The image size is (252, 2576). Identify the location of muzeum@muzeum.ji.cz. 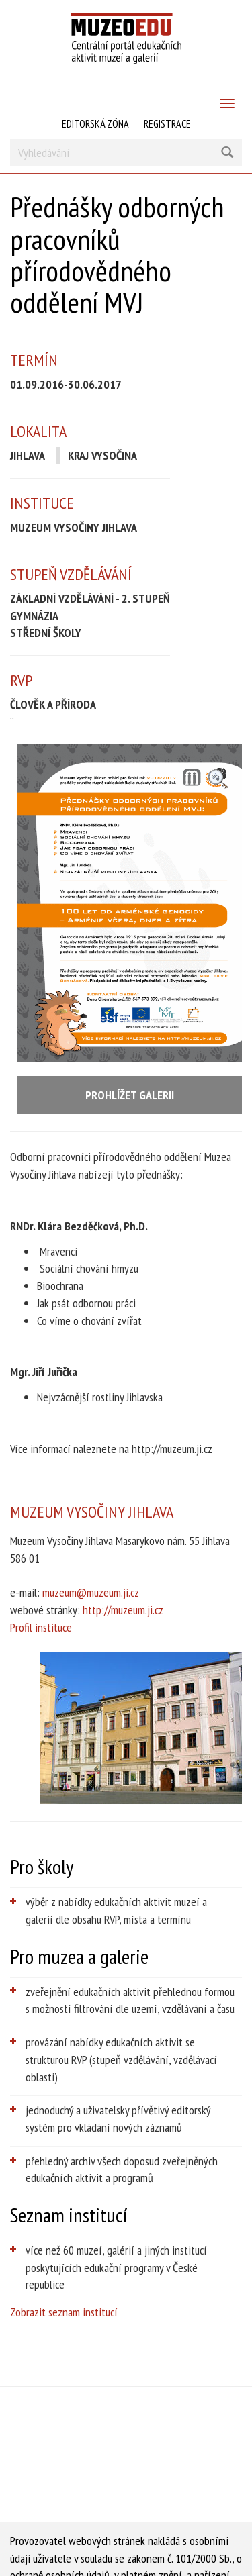
(90, 1592).